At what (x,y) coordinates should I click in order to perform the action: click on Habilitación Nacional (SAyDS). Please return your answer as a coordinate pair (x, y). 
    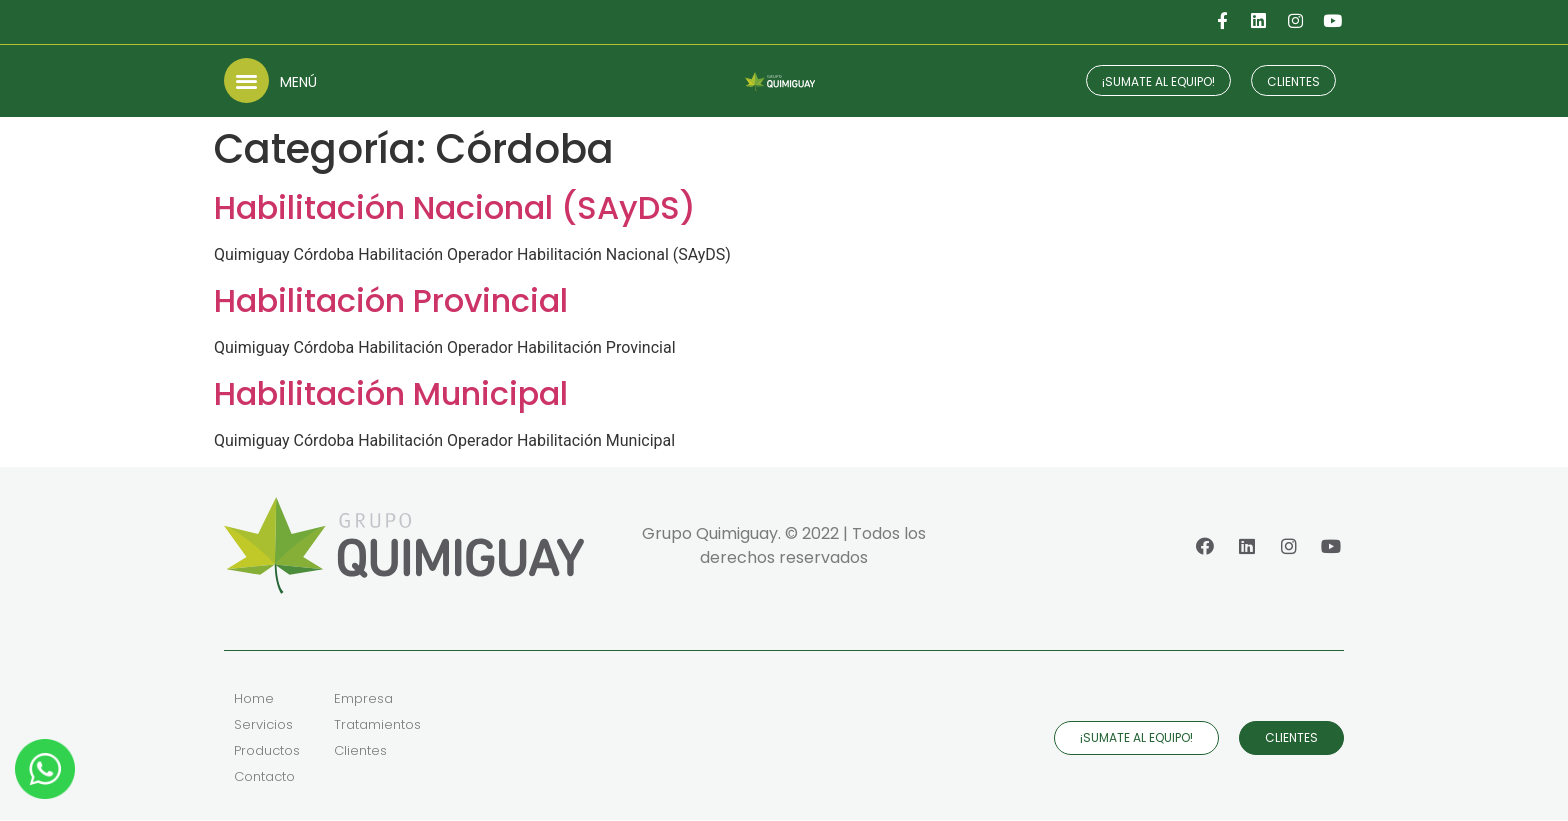
    Looking at the image, I should click on (455, 207).